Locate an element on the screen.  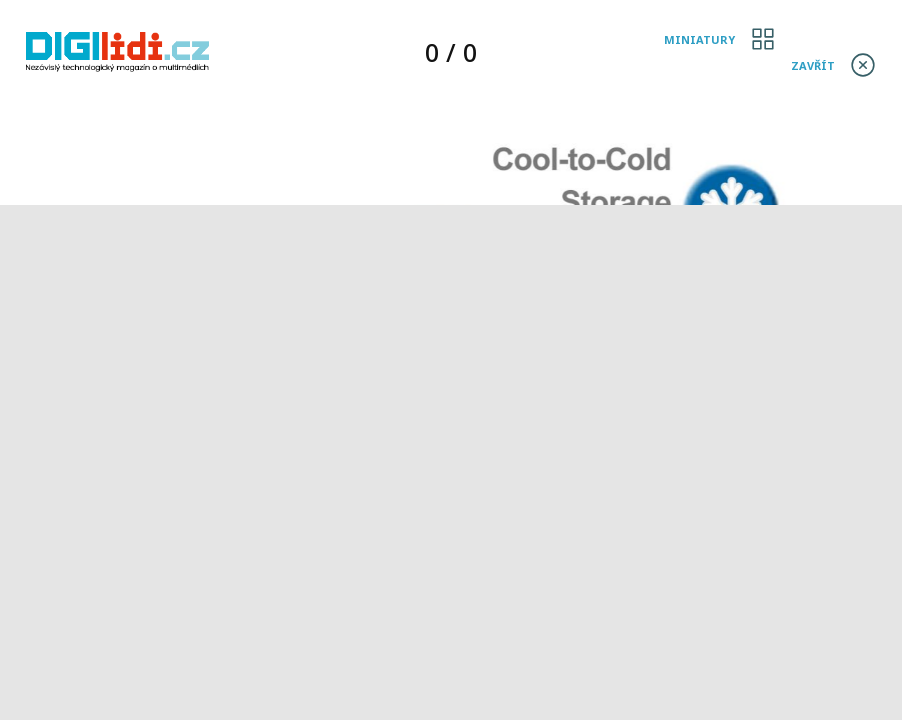
Miniatury is located at coordinates (699, 39).